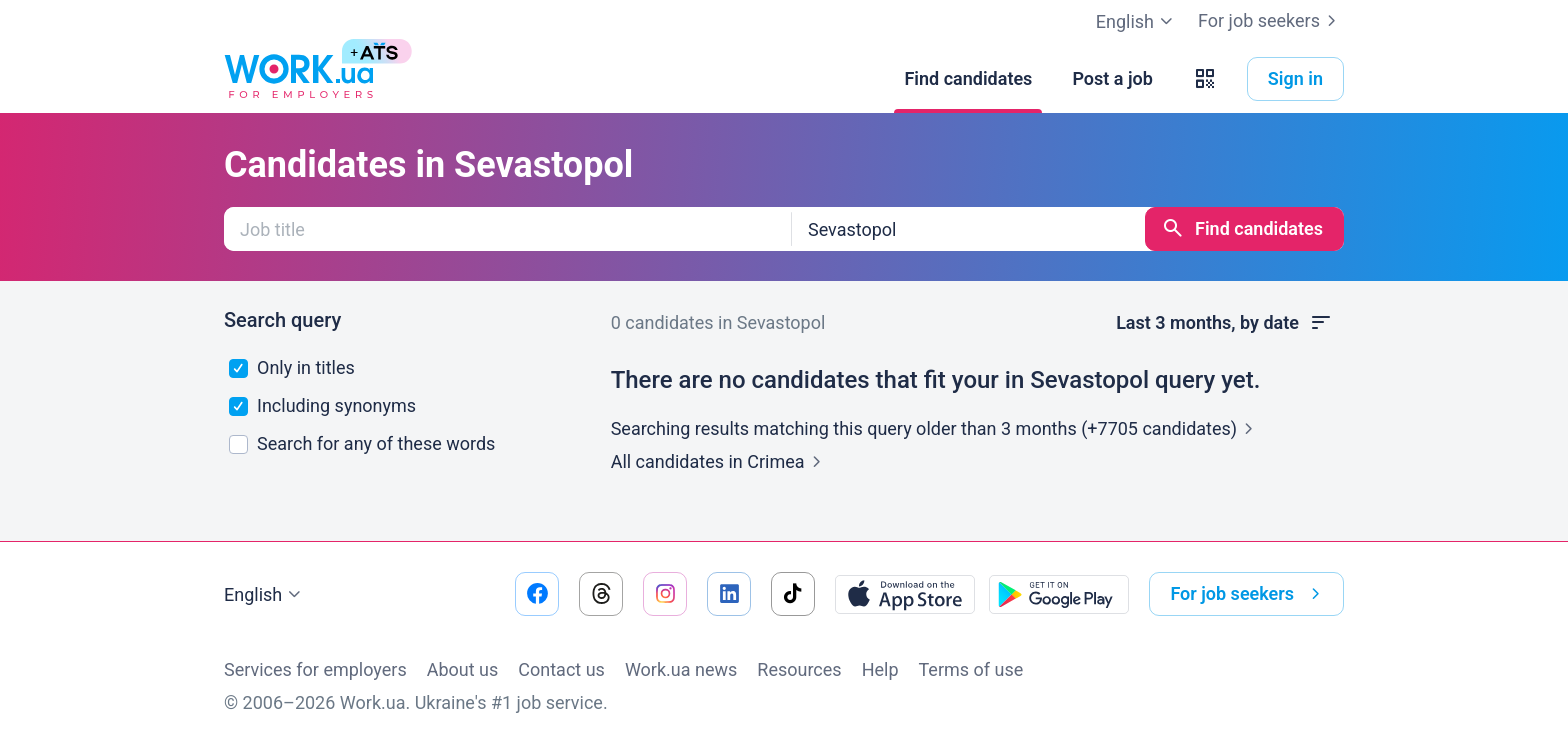  Describe the element at coordinates (299, 79) in the screenshot. I see `[Work.ua]` at that location.